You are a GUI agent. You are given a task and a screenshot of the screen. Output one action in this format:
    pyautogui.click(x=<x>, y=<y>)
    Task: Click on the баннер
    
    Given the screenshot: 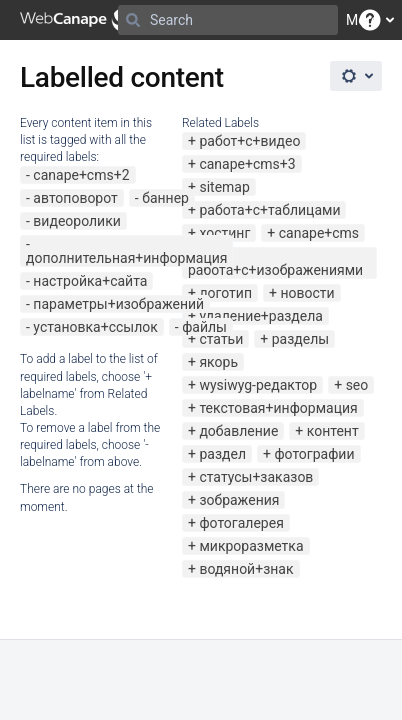 What is the action you would take?
    pyautogui.click(x=165, y=198)
    